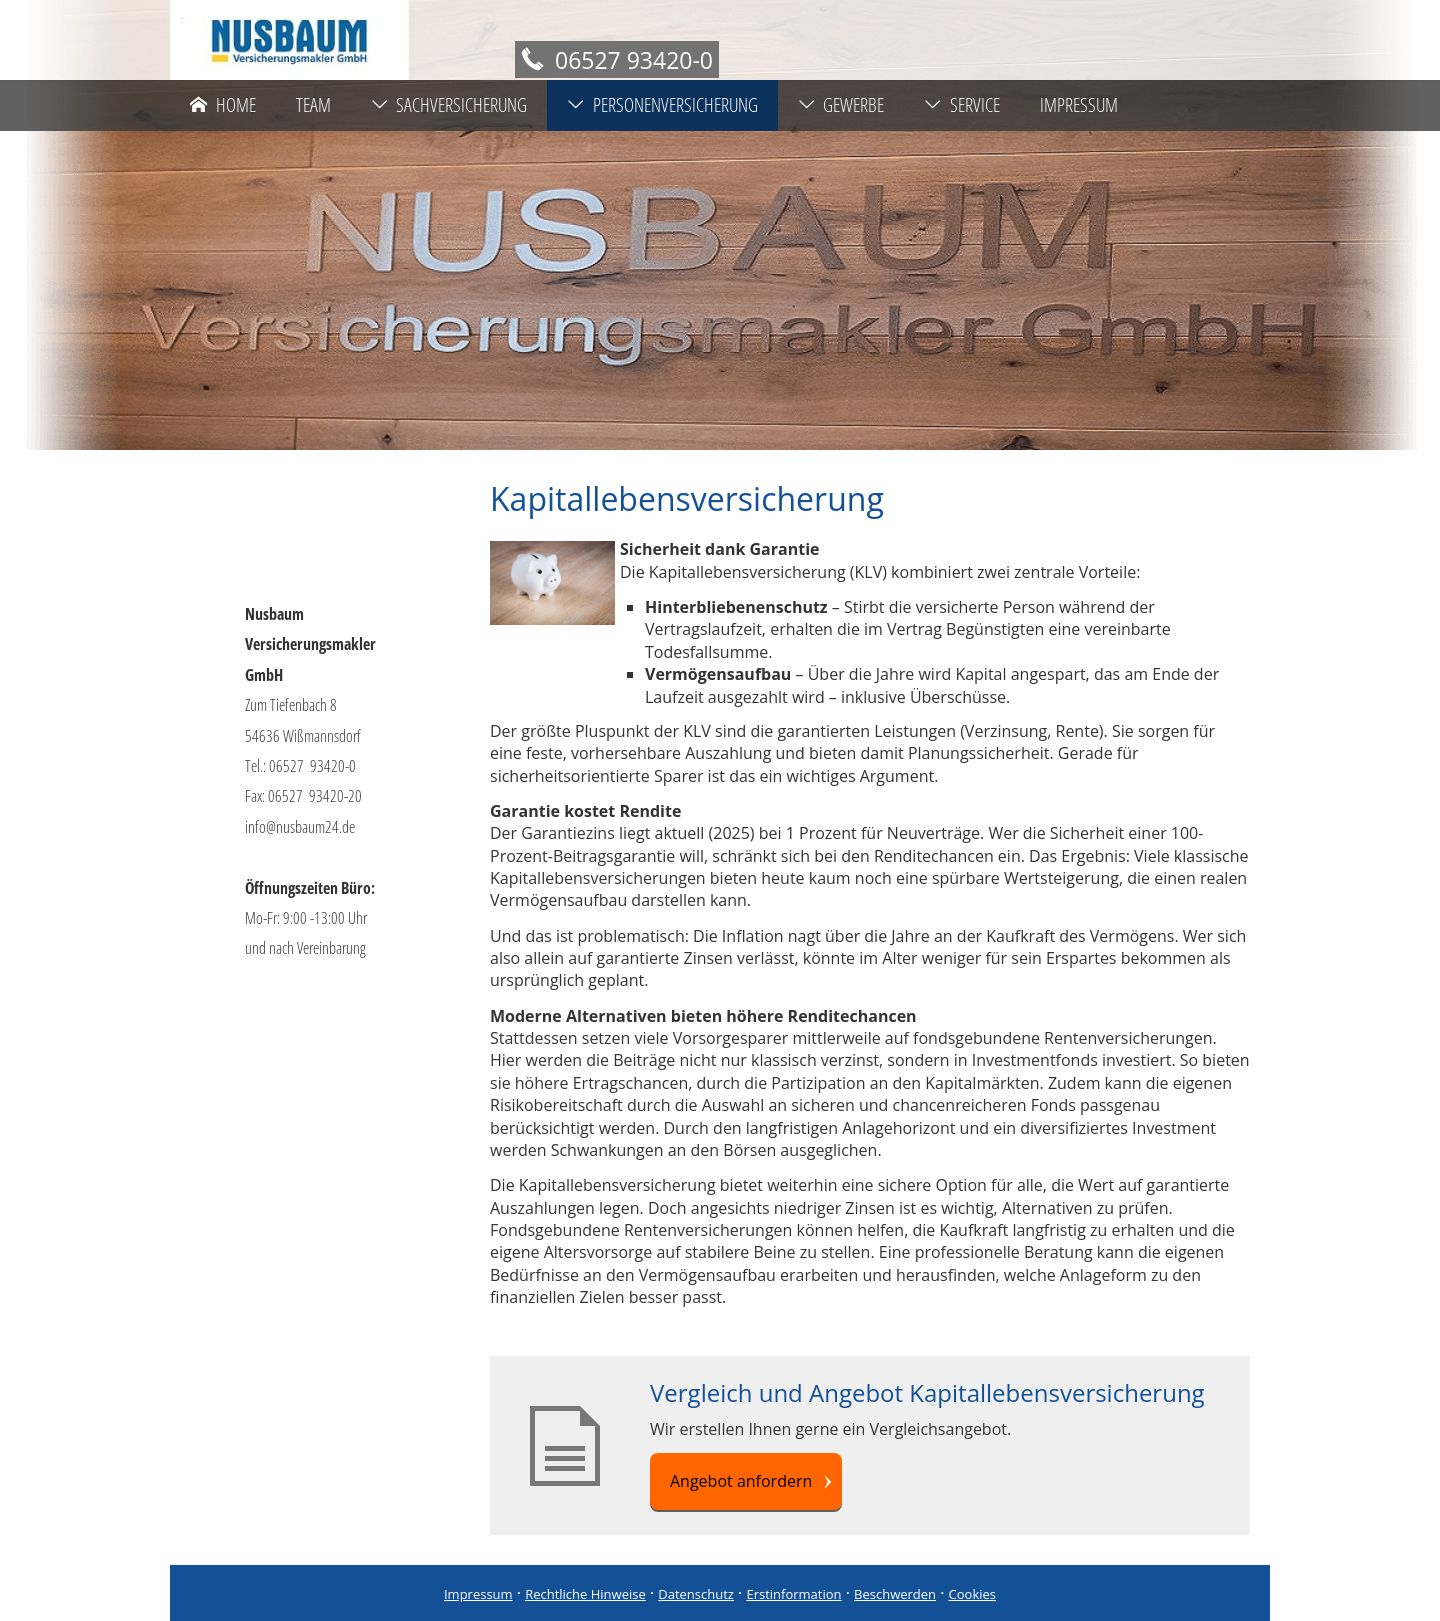 This screenshot has width=1440, height=1621. Describe the element at coordinates (696, 1594) in the screenshot. I see `Datenschutz` at that location.